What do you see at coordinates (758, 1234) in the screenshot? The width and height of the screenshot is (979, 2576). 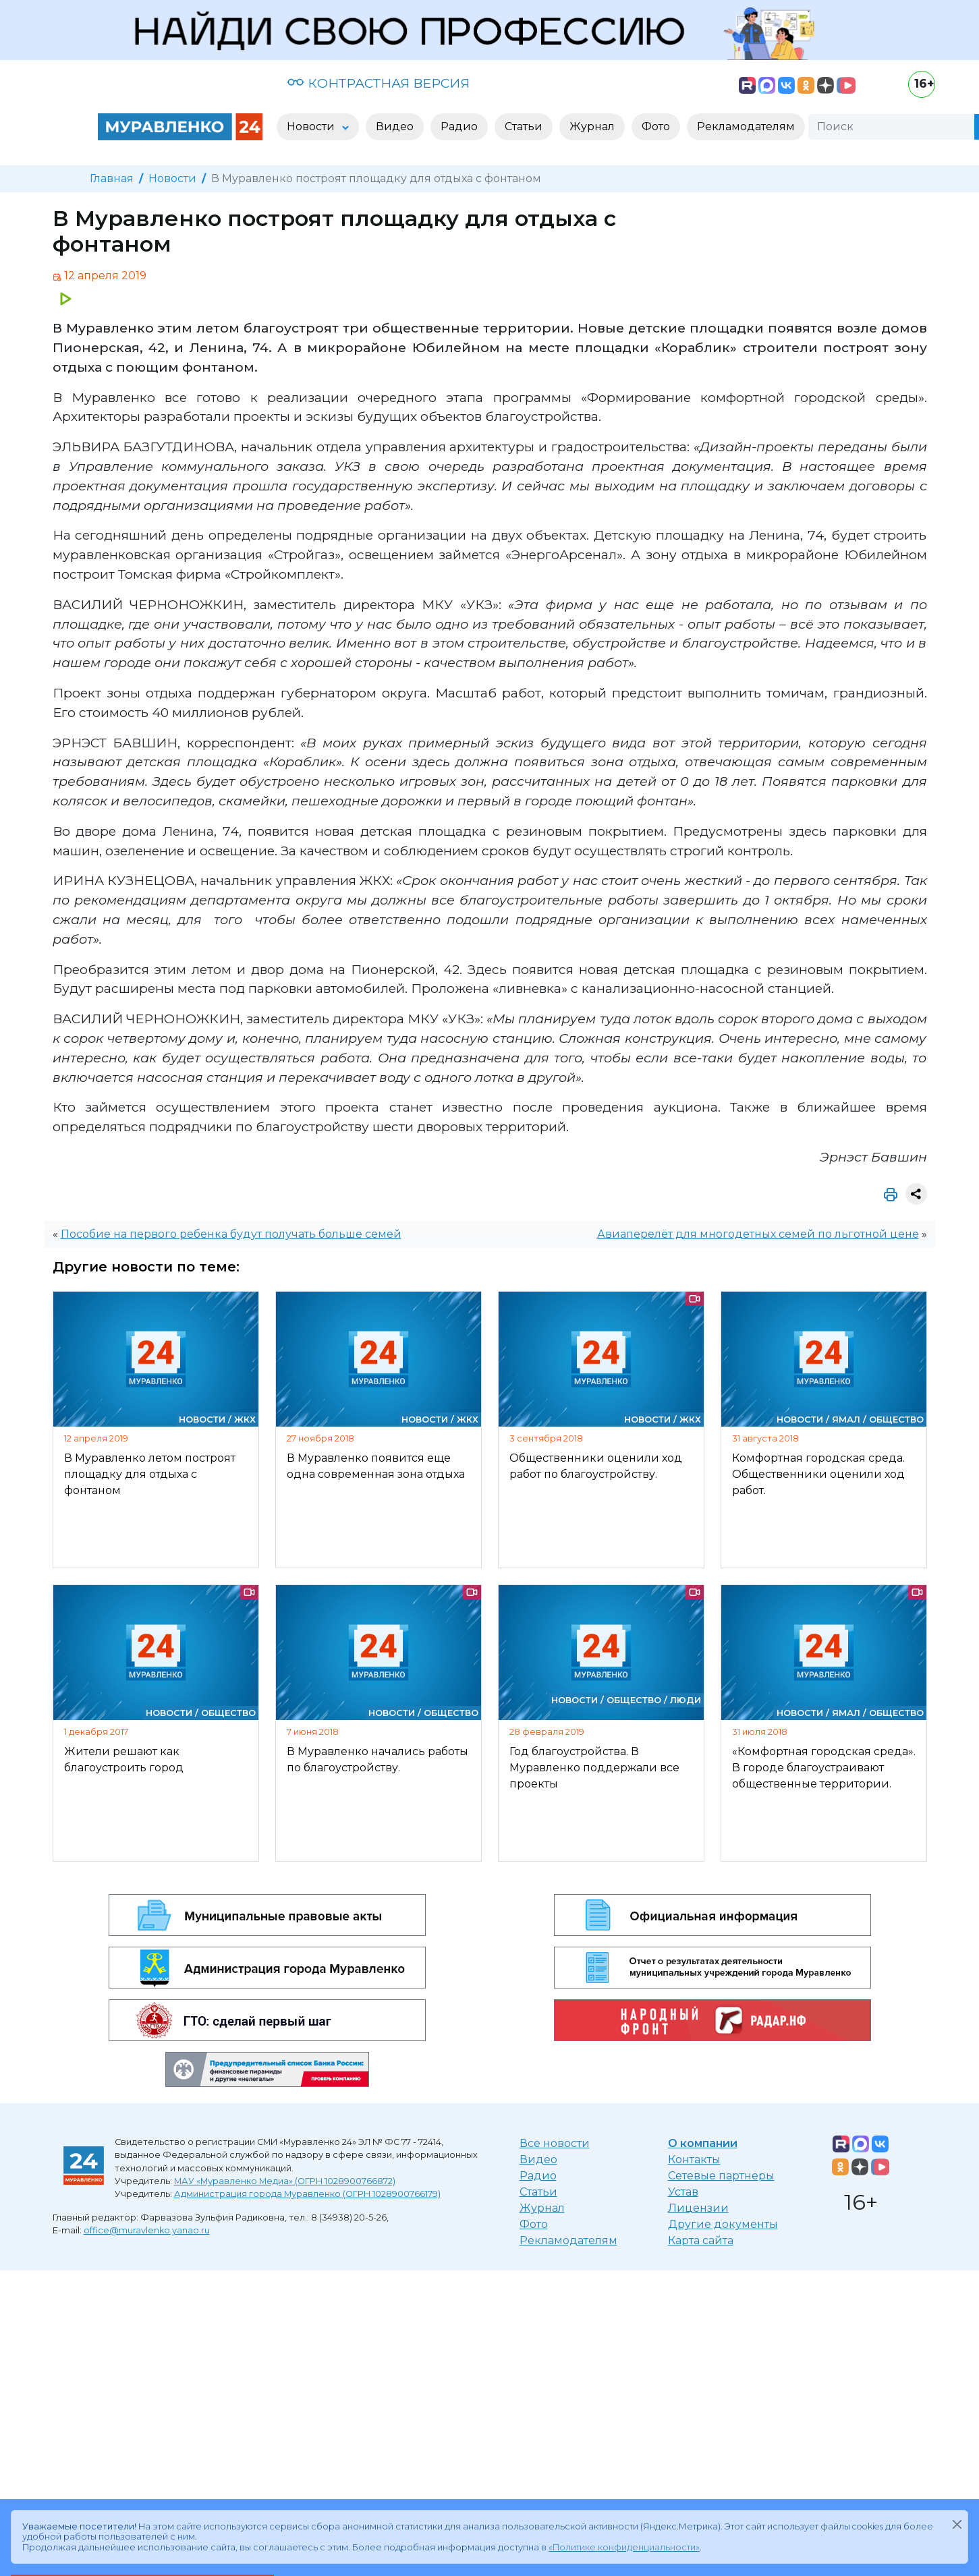 I see `Авиаперелёт для многодетных семей по льготной цене` at bounding box center [758, 1234].